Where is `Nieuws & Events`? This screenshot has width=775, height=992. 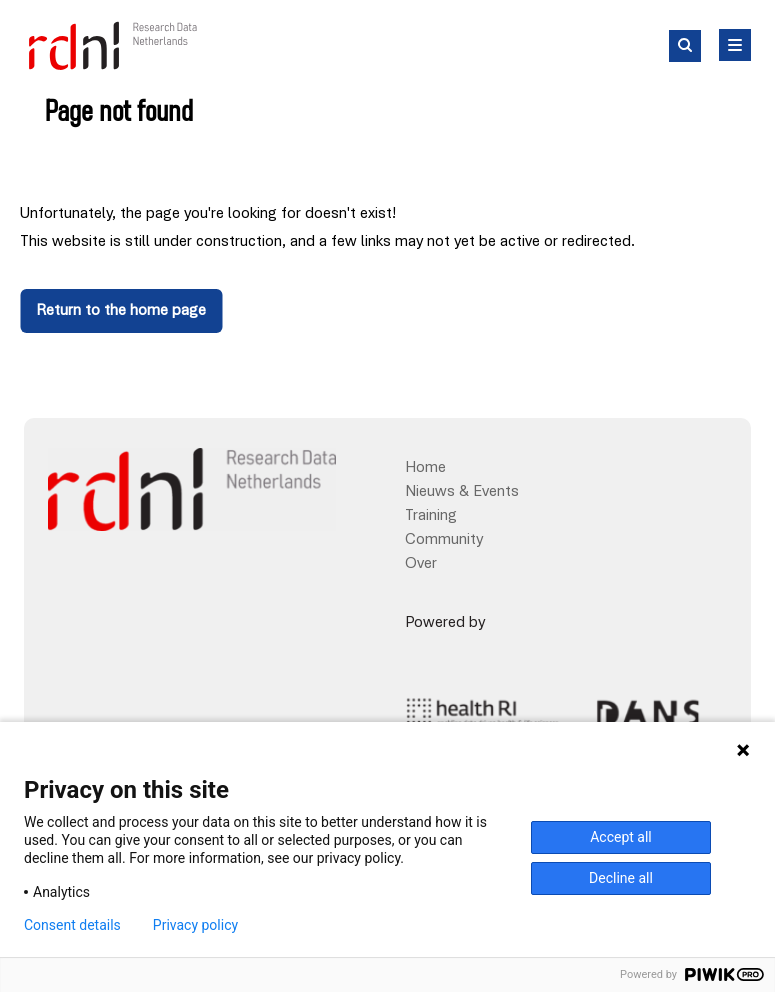 Nieuws & Events is located at coordinates (462, 492).